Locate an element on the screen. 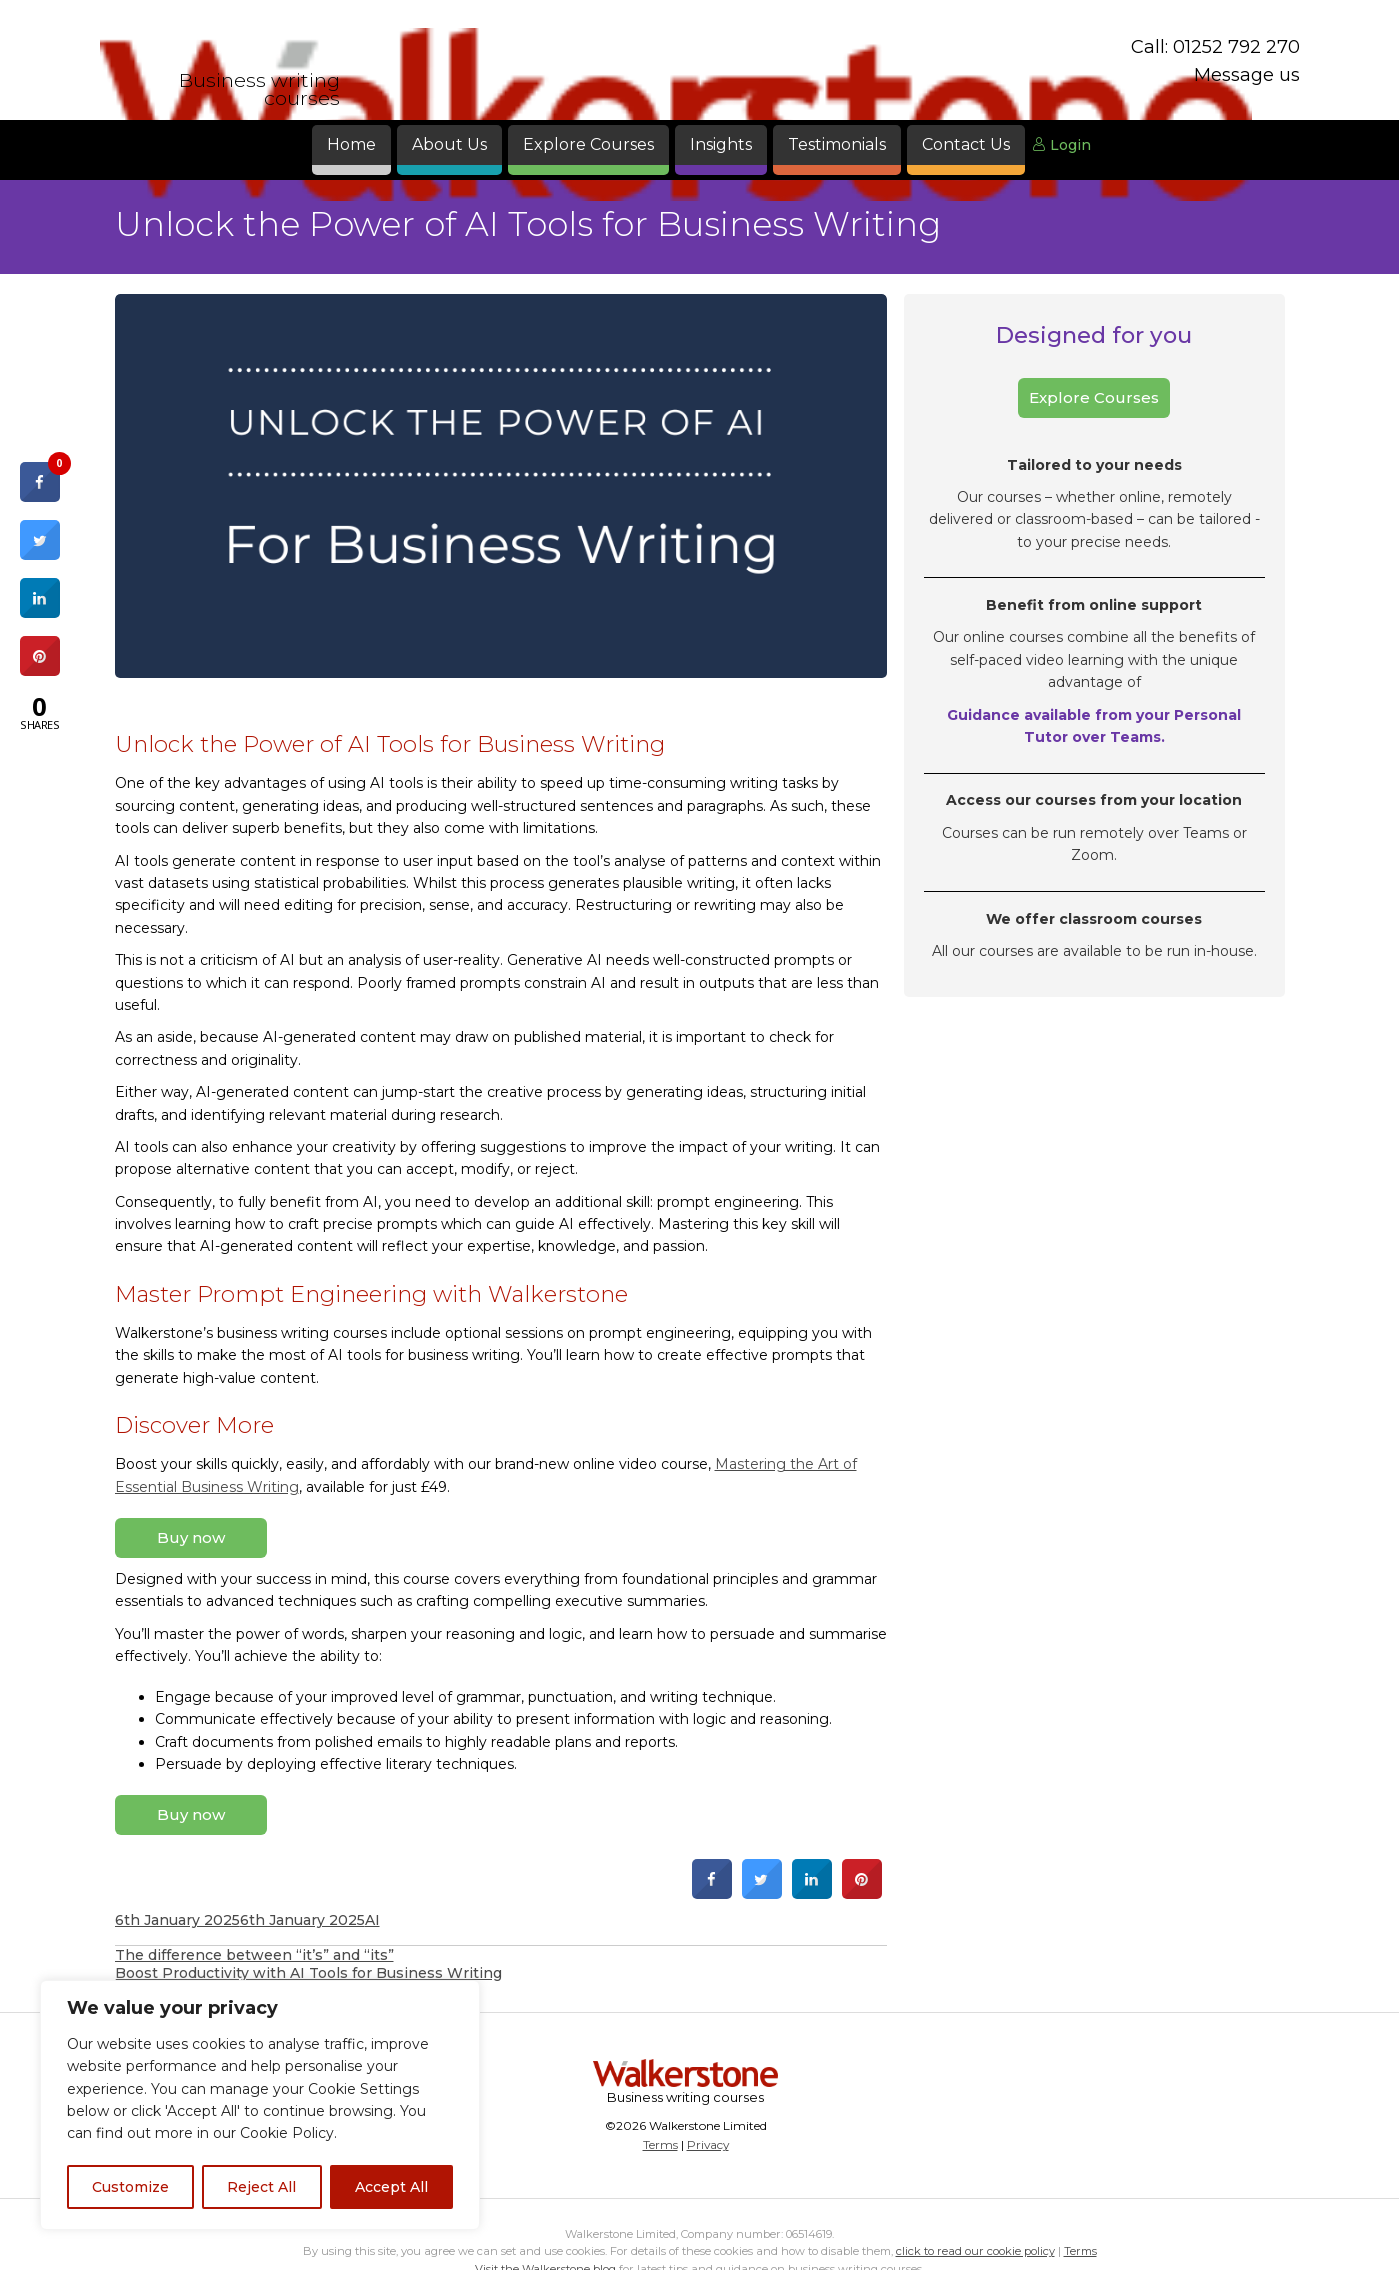 The width and height of the screenshot is (1399, 2270). Insights is located at coordinates (721, 144).